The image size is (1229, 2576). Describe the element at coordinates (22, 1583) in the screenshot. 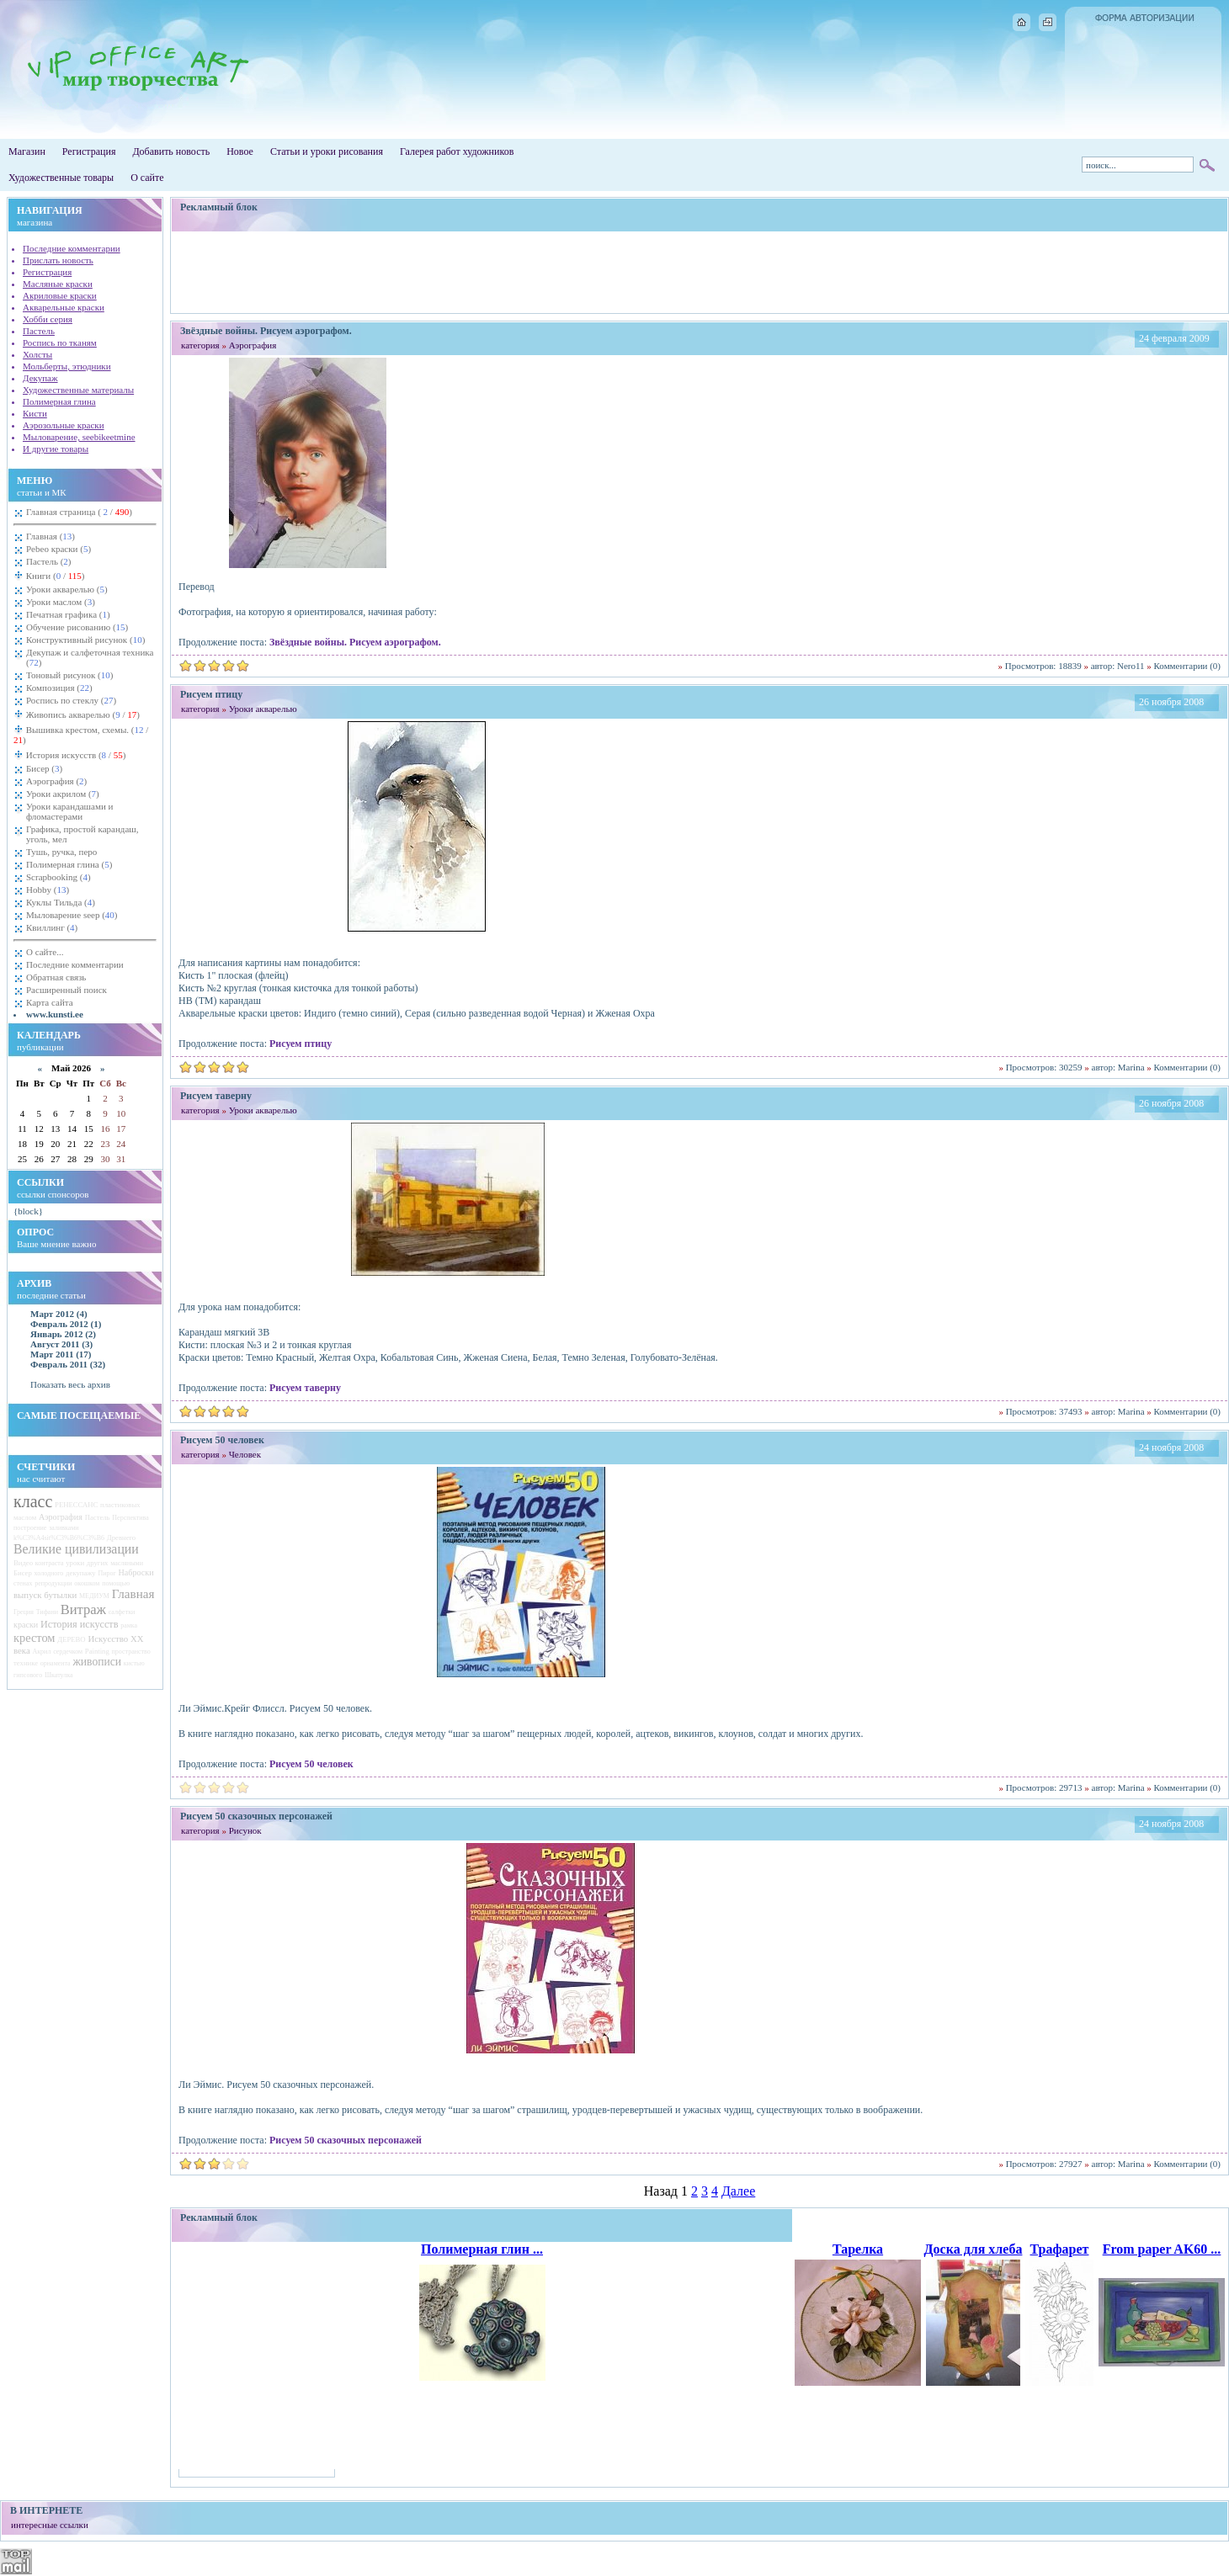

I see `стенах` at that location.